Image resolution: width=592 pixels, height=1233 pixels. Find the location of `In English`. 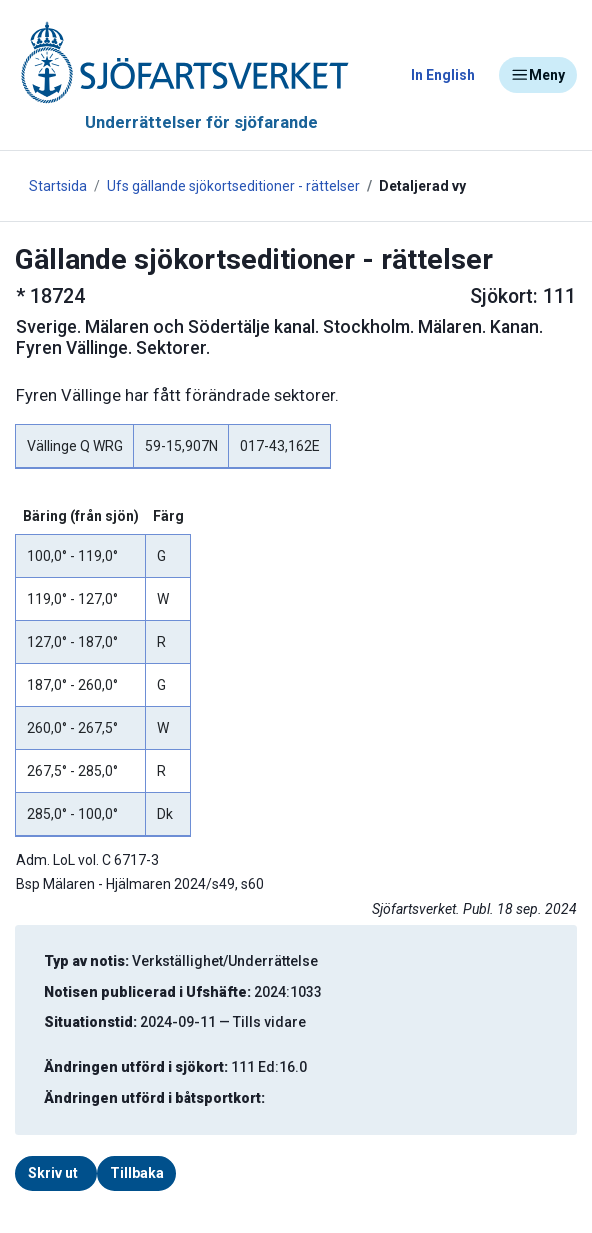

In English is located at coordinates (443, 75).